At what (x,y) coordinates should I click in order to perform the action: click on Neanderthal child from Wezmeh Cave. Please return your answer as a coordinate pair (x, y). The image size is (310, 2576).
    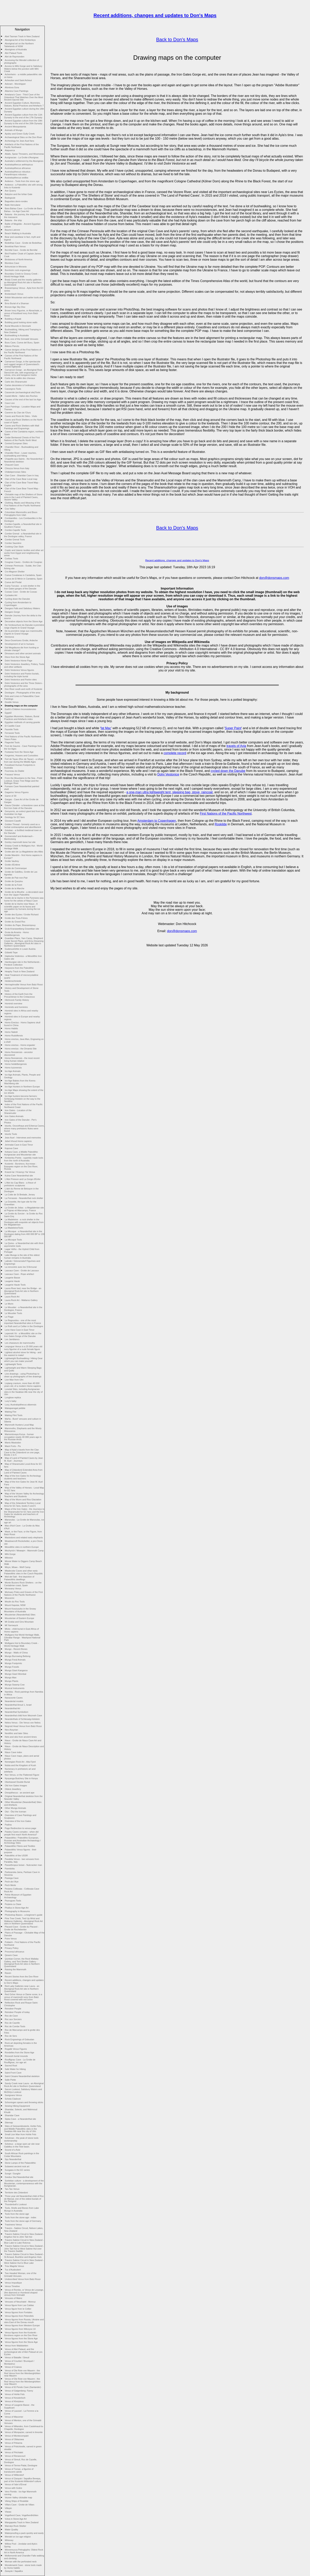
    Looking at the image, I should click on (23, 1715).